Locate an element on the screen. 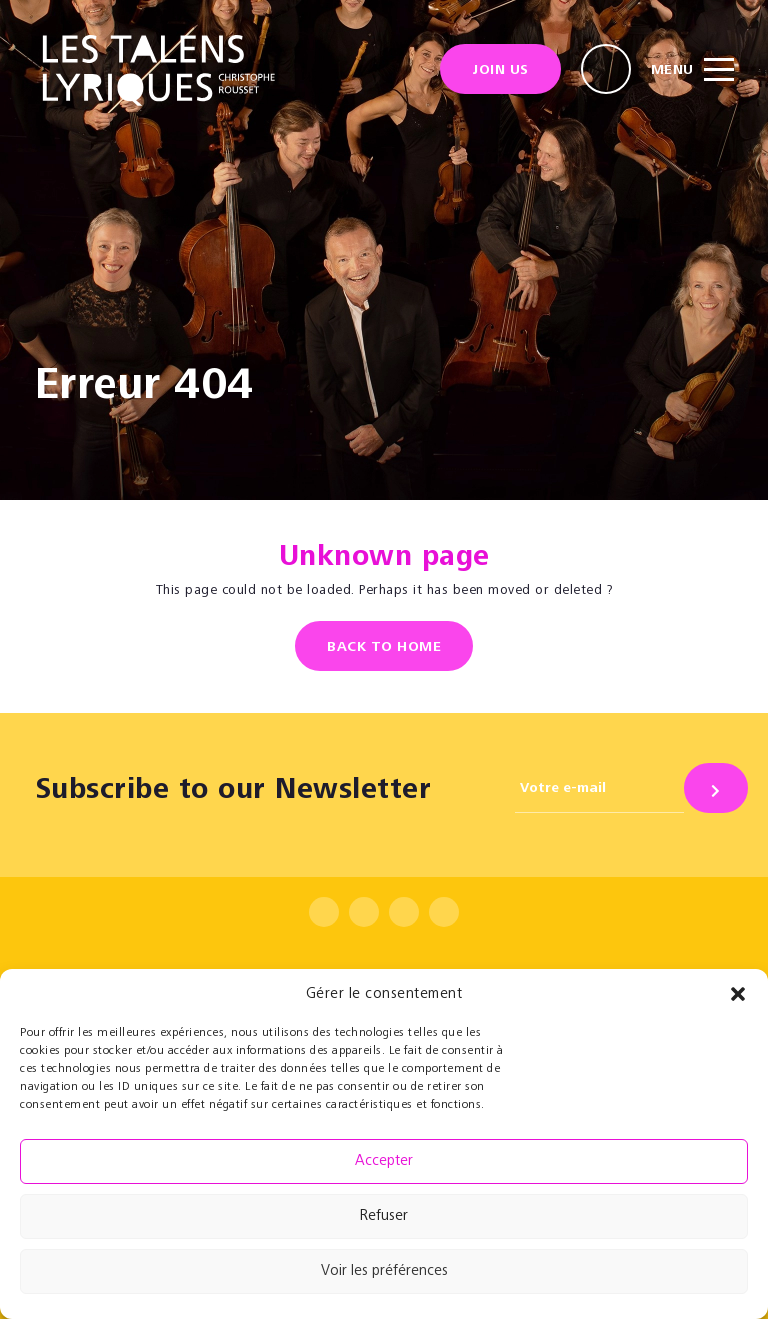  Refuser is located at coordinates (384, 1216).